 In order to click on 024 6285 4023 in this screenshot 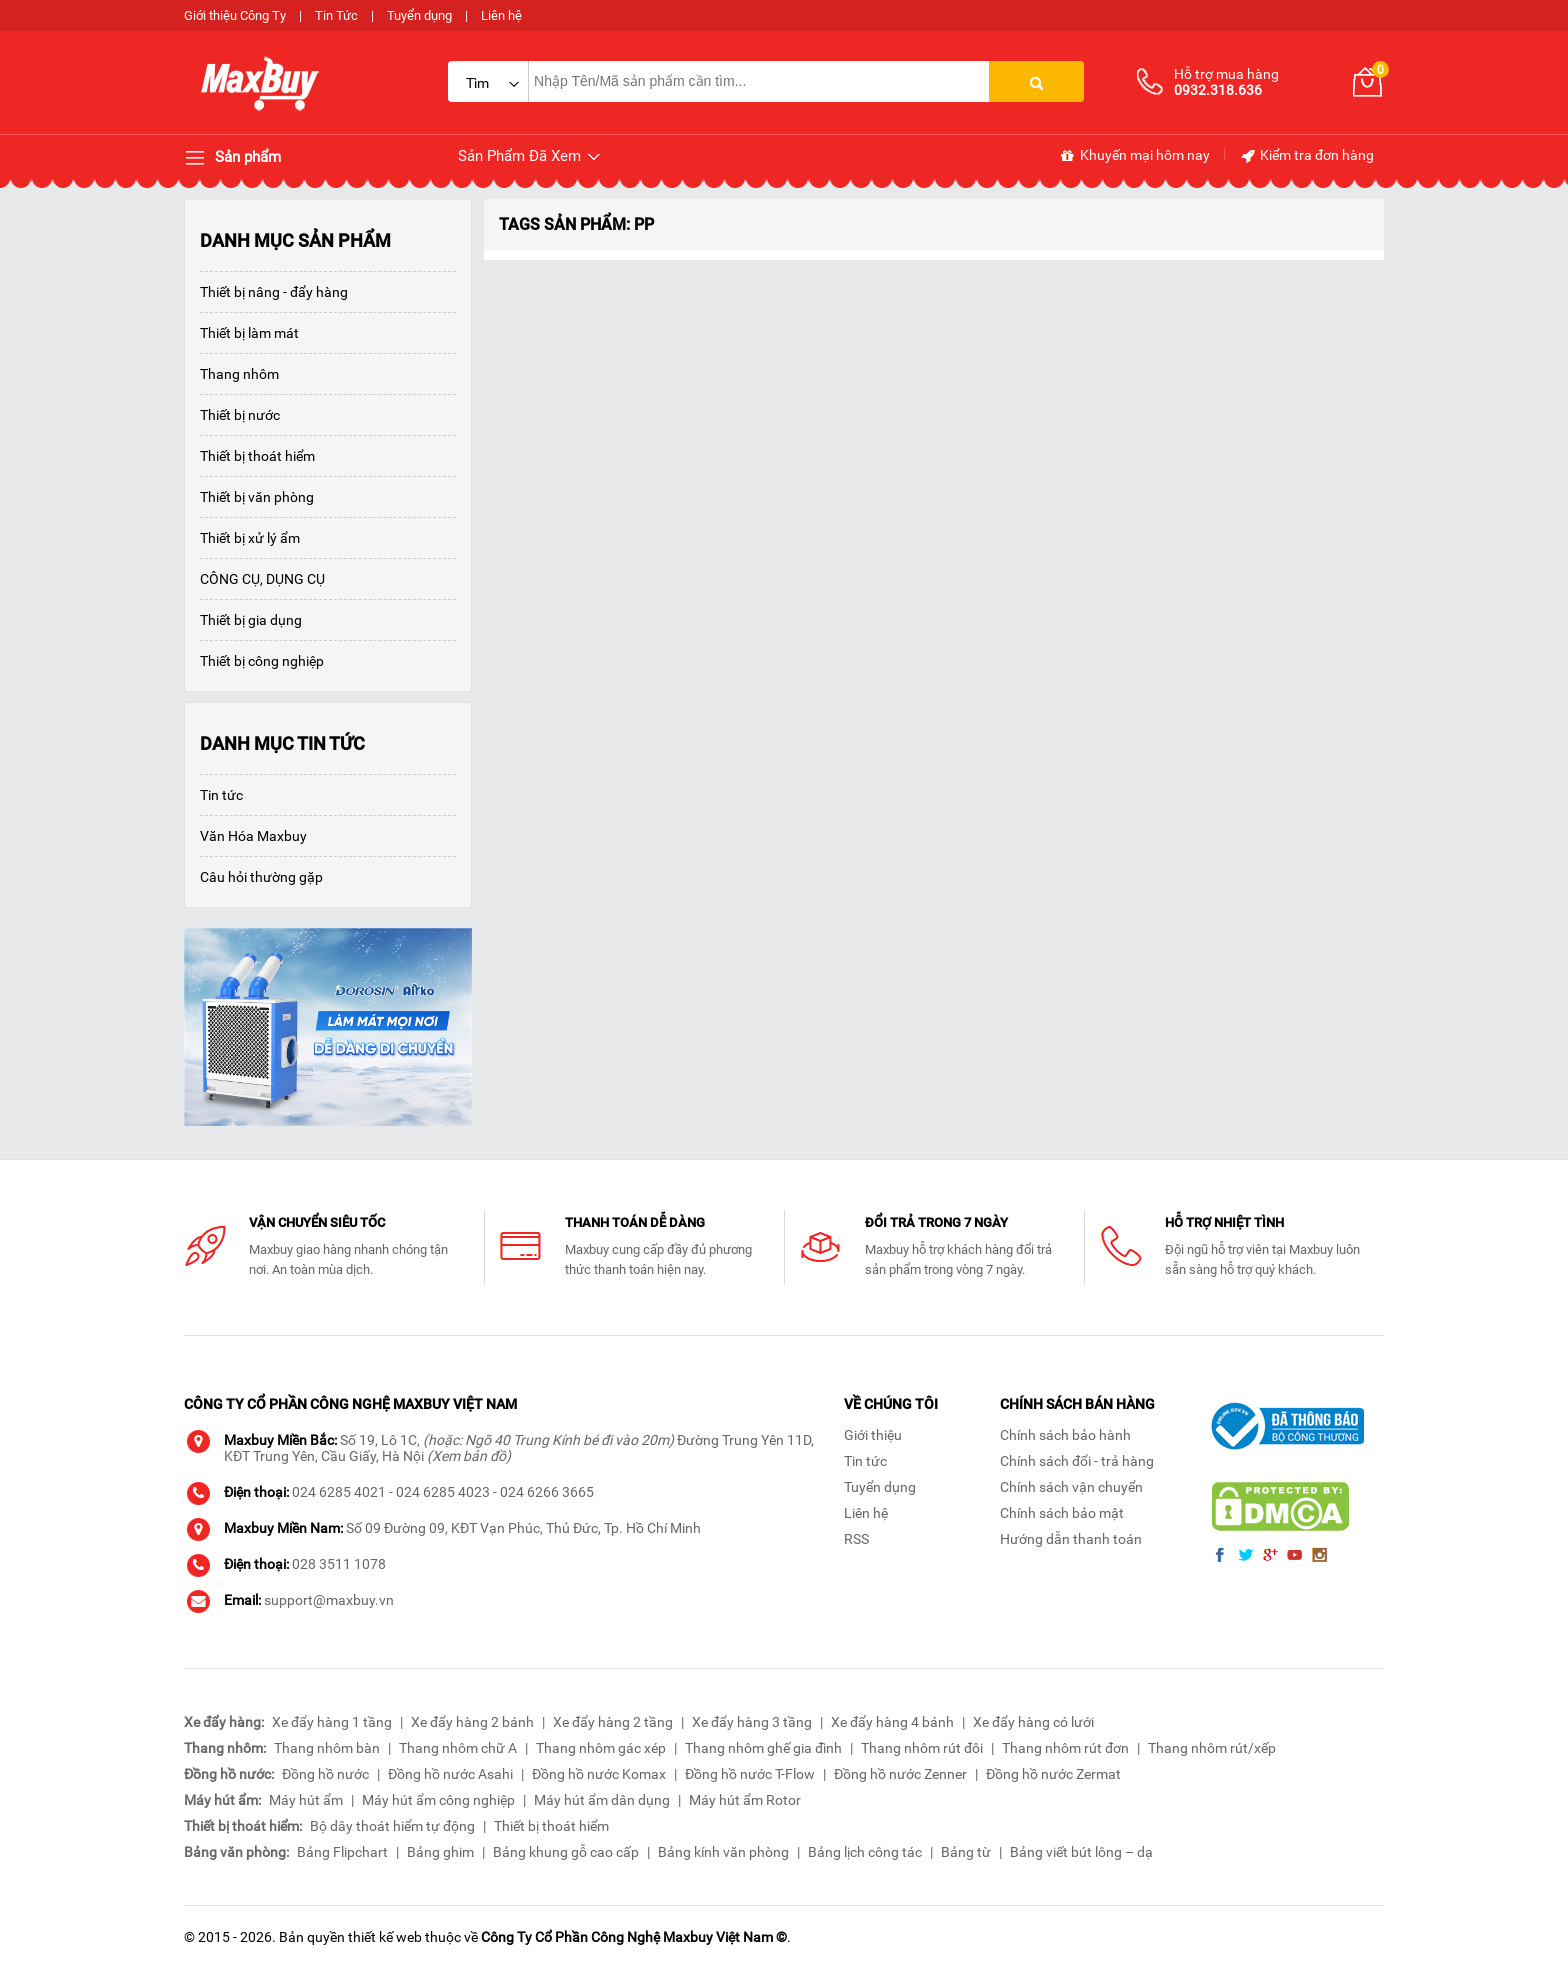, I will do `click(443, 1492)`.